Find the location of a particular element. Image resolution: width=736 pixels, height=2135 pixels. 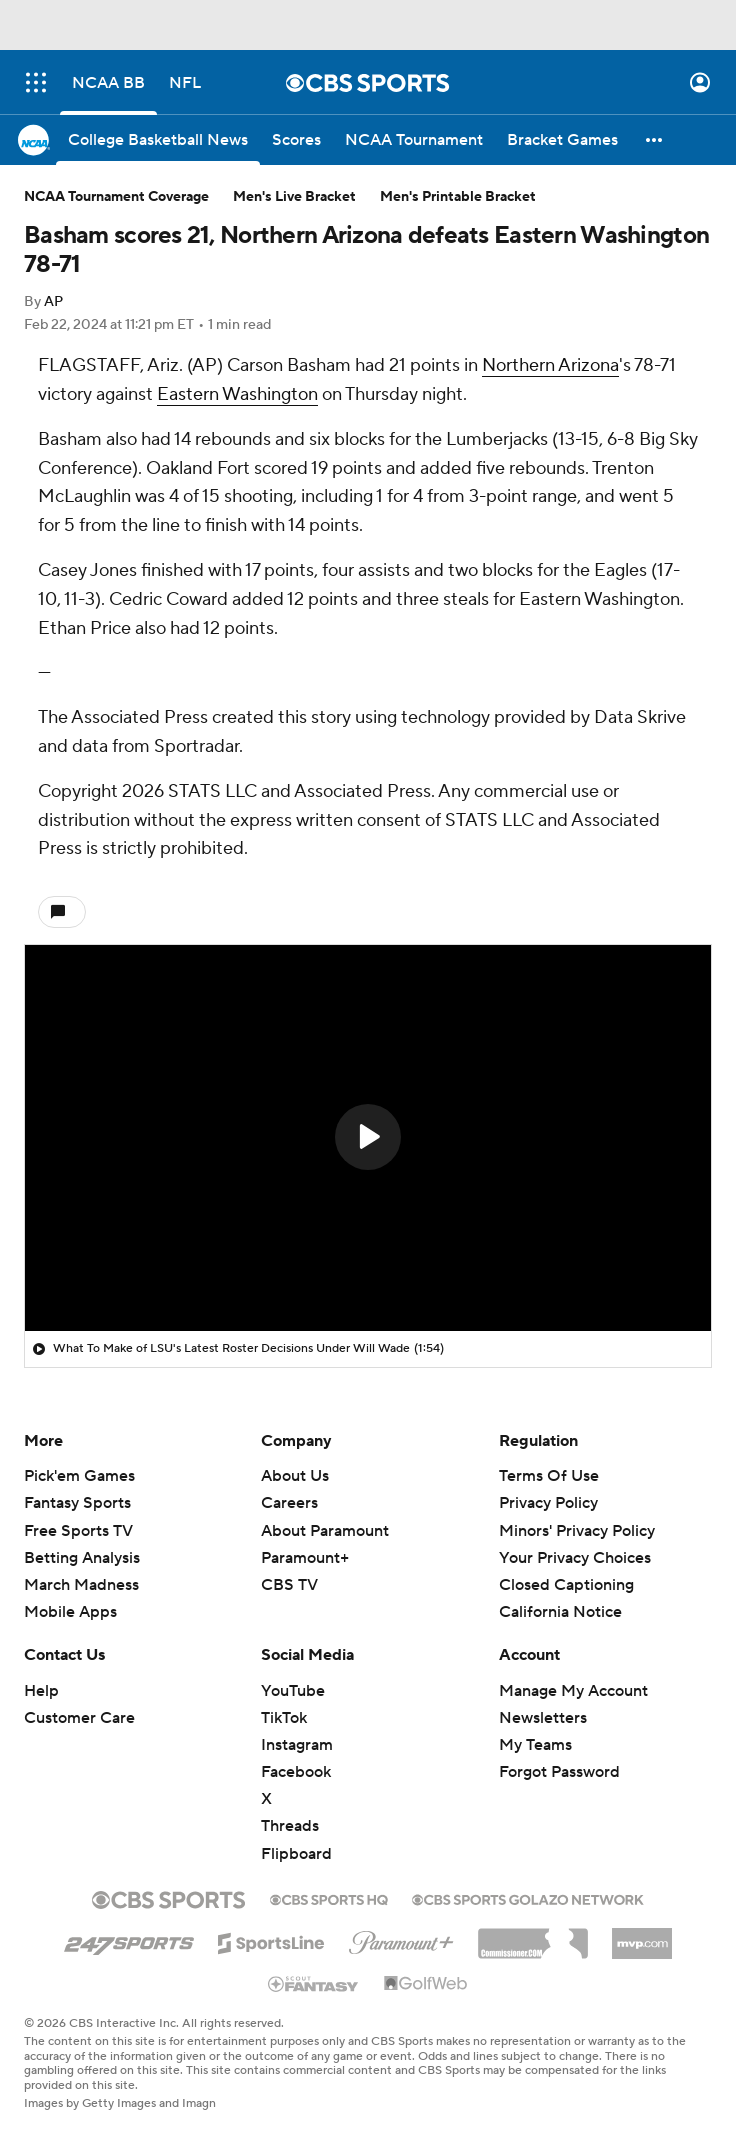

Northern Arizona is located at coordinates (550, 365).